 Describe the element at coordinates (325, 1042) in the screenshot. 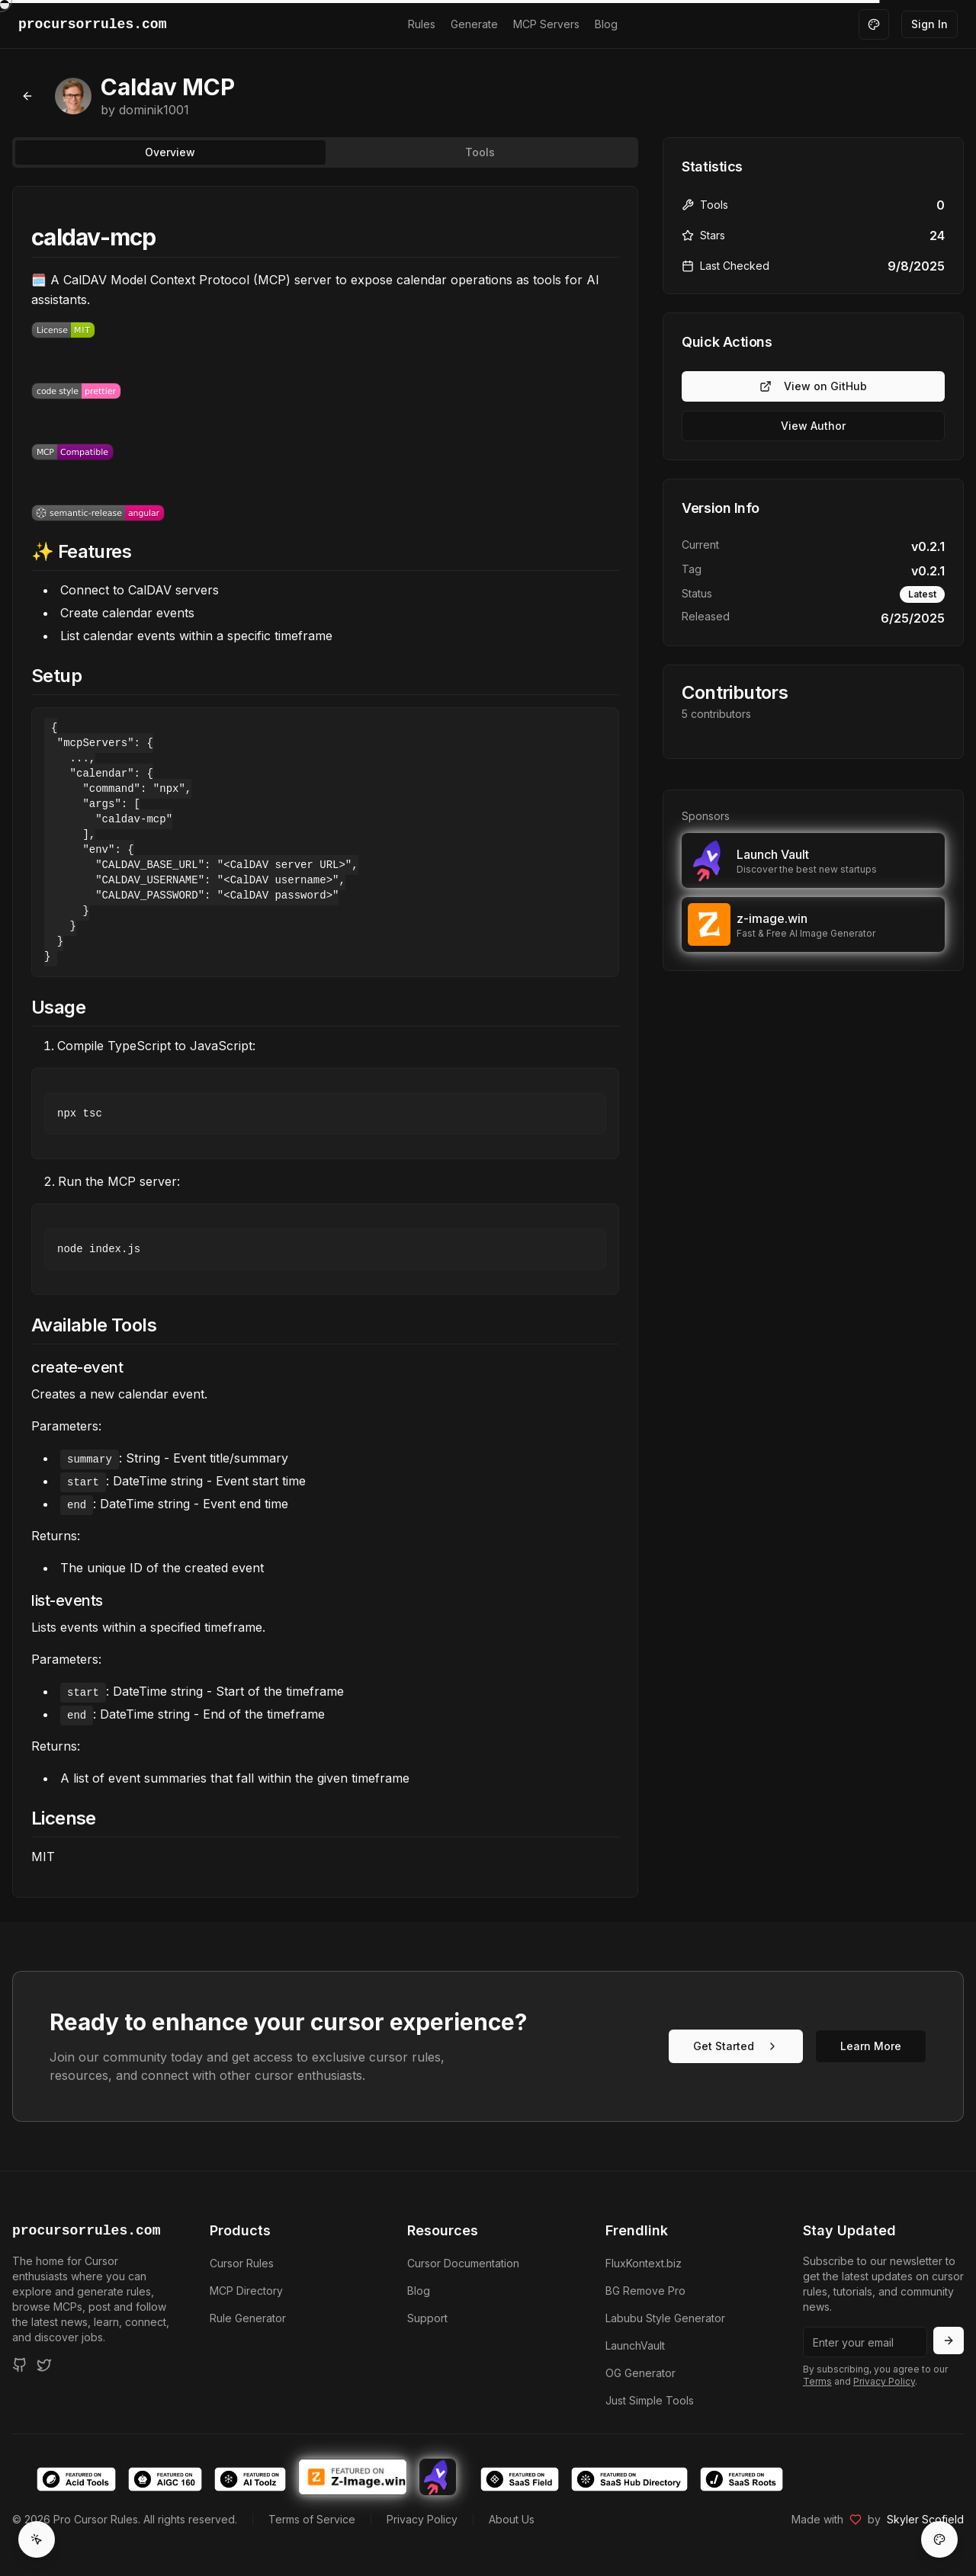

I see `[tabpanel]` at that location.